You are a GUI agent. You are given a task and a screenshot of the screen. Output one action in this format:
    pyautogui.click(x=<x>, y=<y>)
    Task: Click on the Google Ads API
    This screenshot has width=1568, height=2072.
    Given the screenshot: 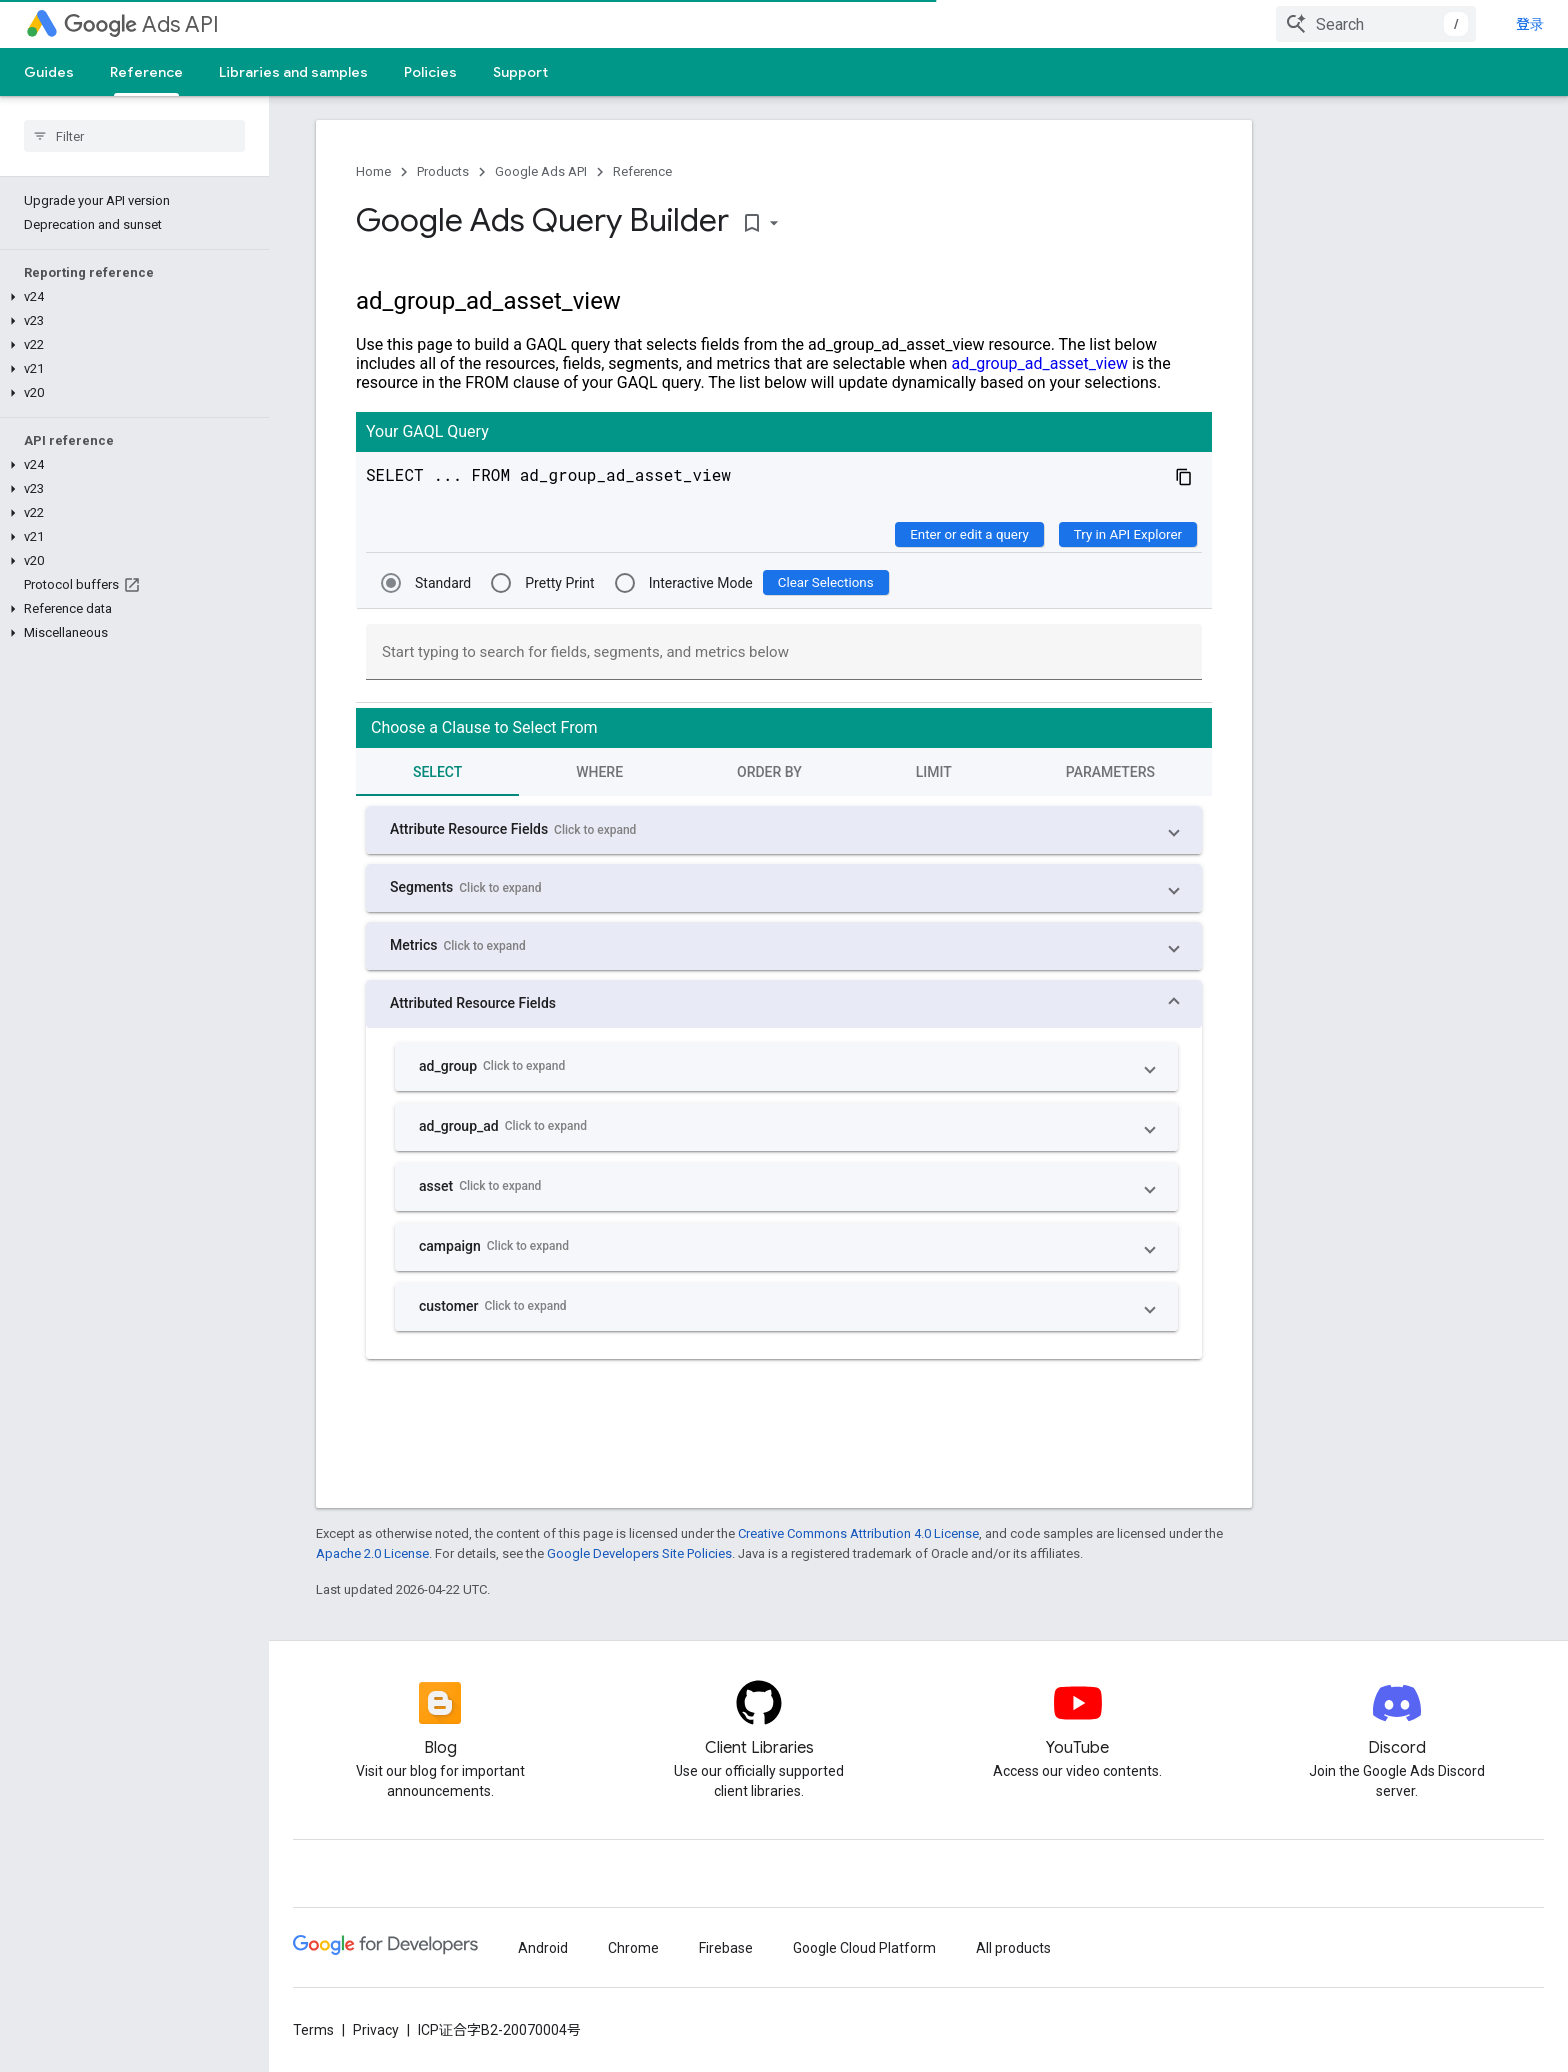 What is the action you would take?
    pyautogui.click(x=541, y=171)
    